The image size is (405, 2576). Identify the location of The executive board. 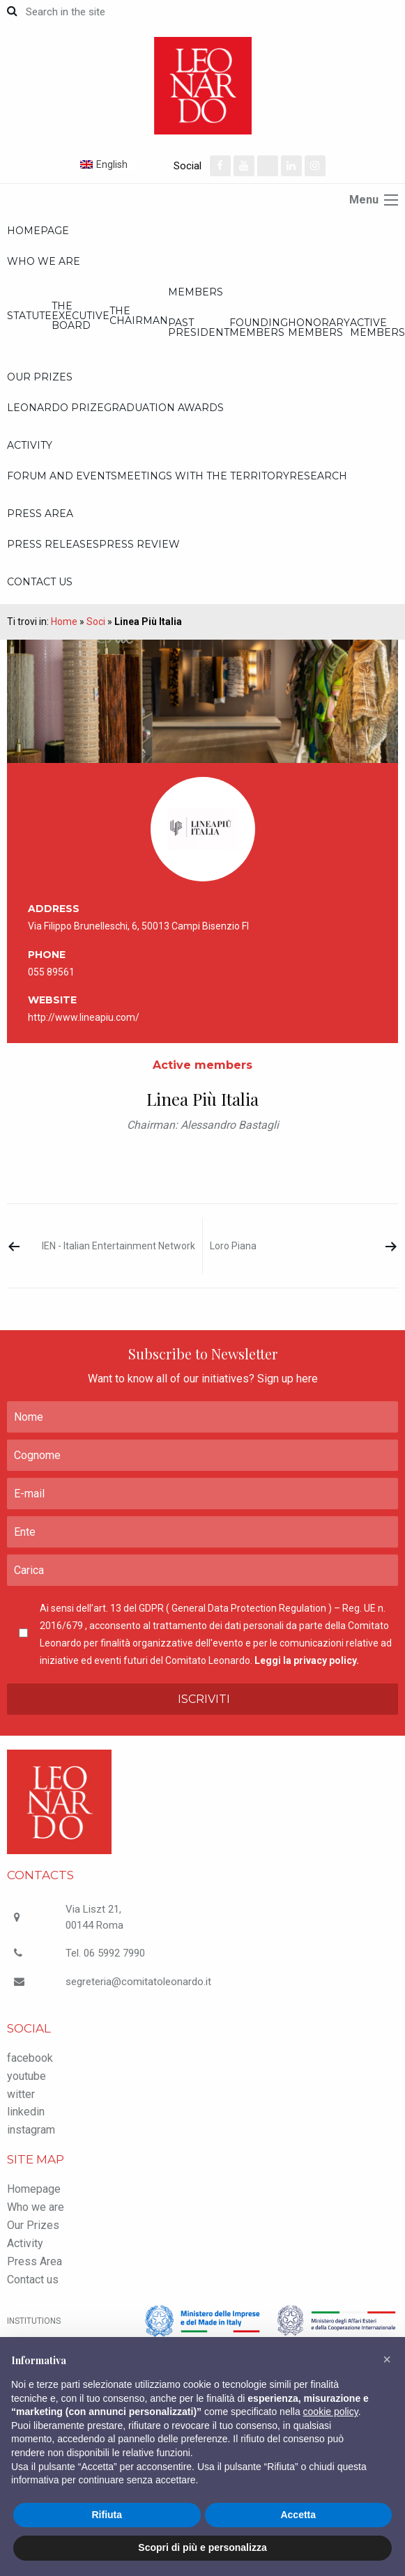
(80, 316).